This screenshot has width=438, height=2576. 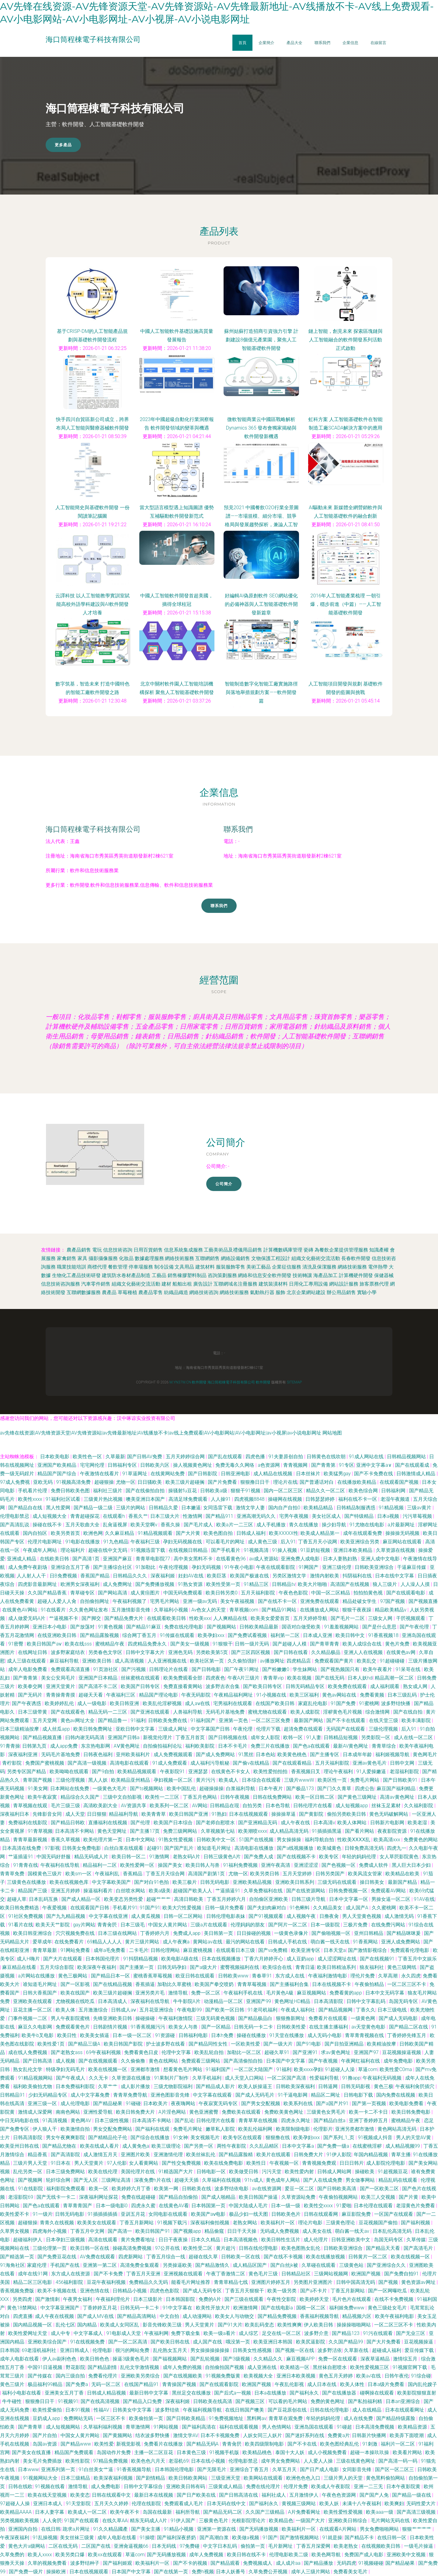 I want to click on 国内一区二区三区, so click(x=284, y=1490).